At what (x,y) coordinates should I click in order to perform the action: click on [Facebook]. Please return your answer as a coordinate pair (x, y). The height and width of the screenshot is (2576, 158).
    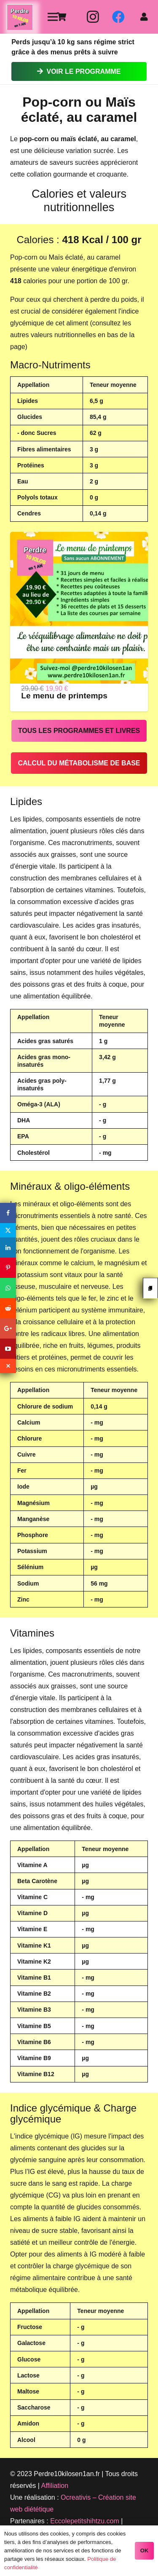
    Looking at the image, I should click on (118, 17).